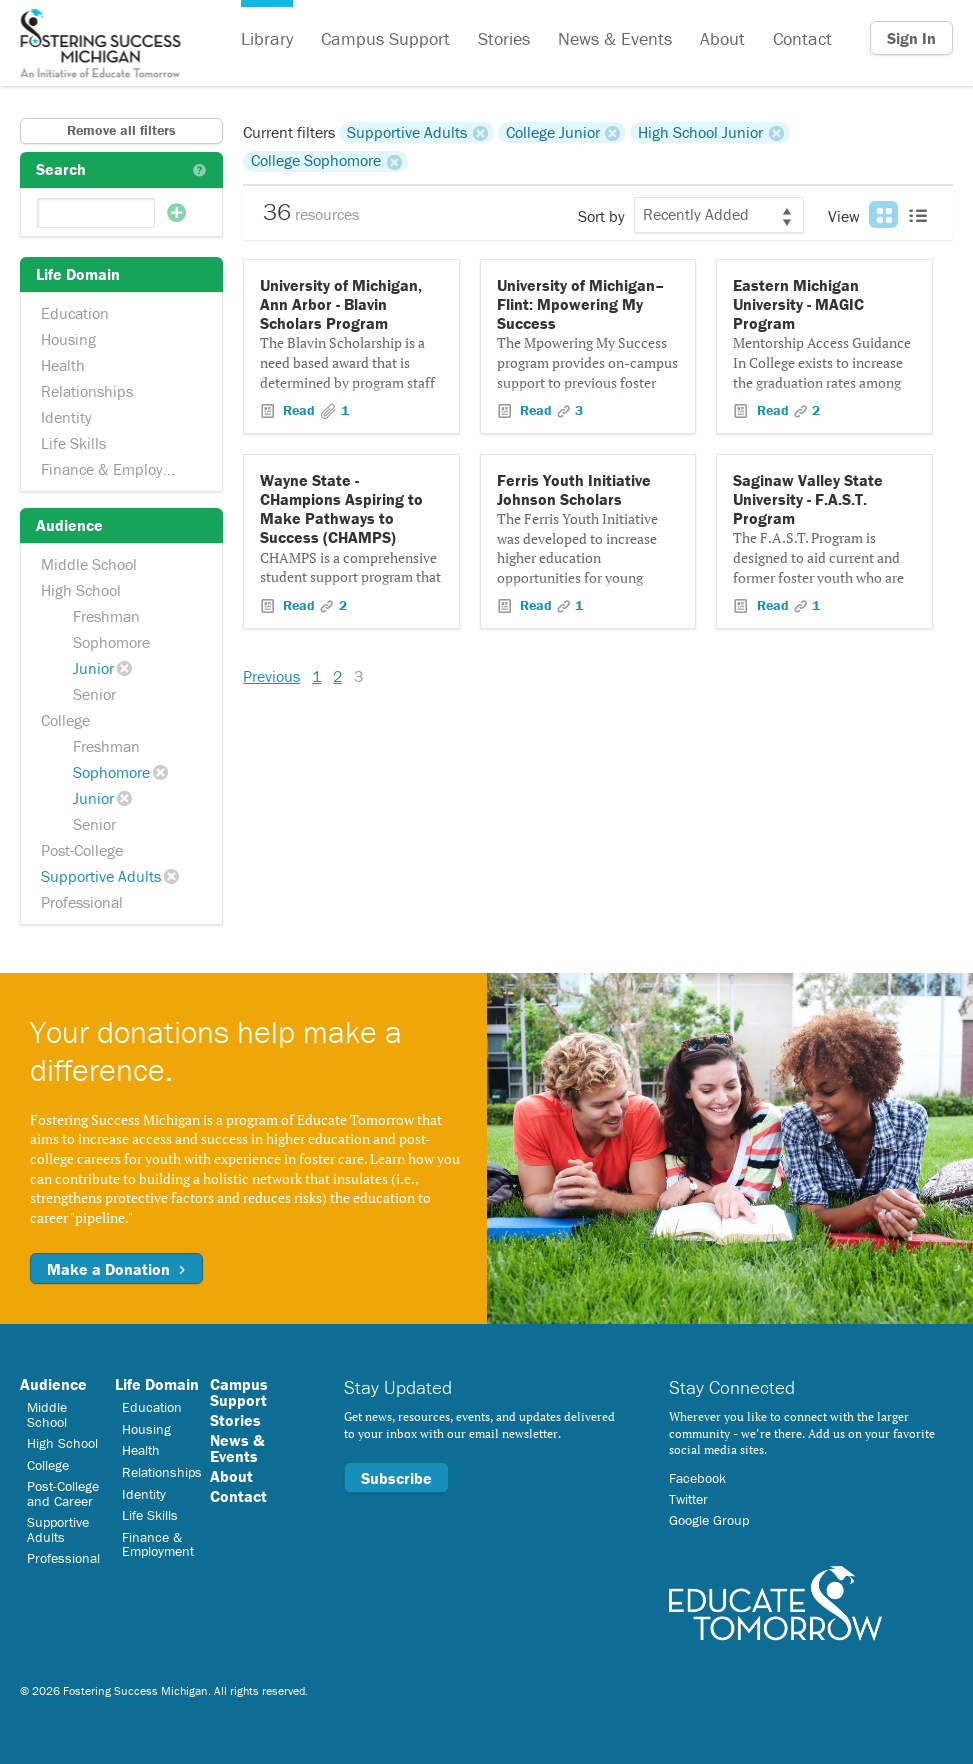 Image resolution: width=973 pixels, height=1764 pixels. I want to click on Supportive Adults, so click(101, 876).